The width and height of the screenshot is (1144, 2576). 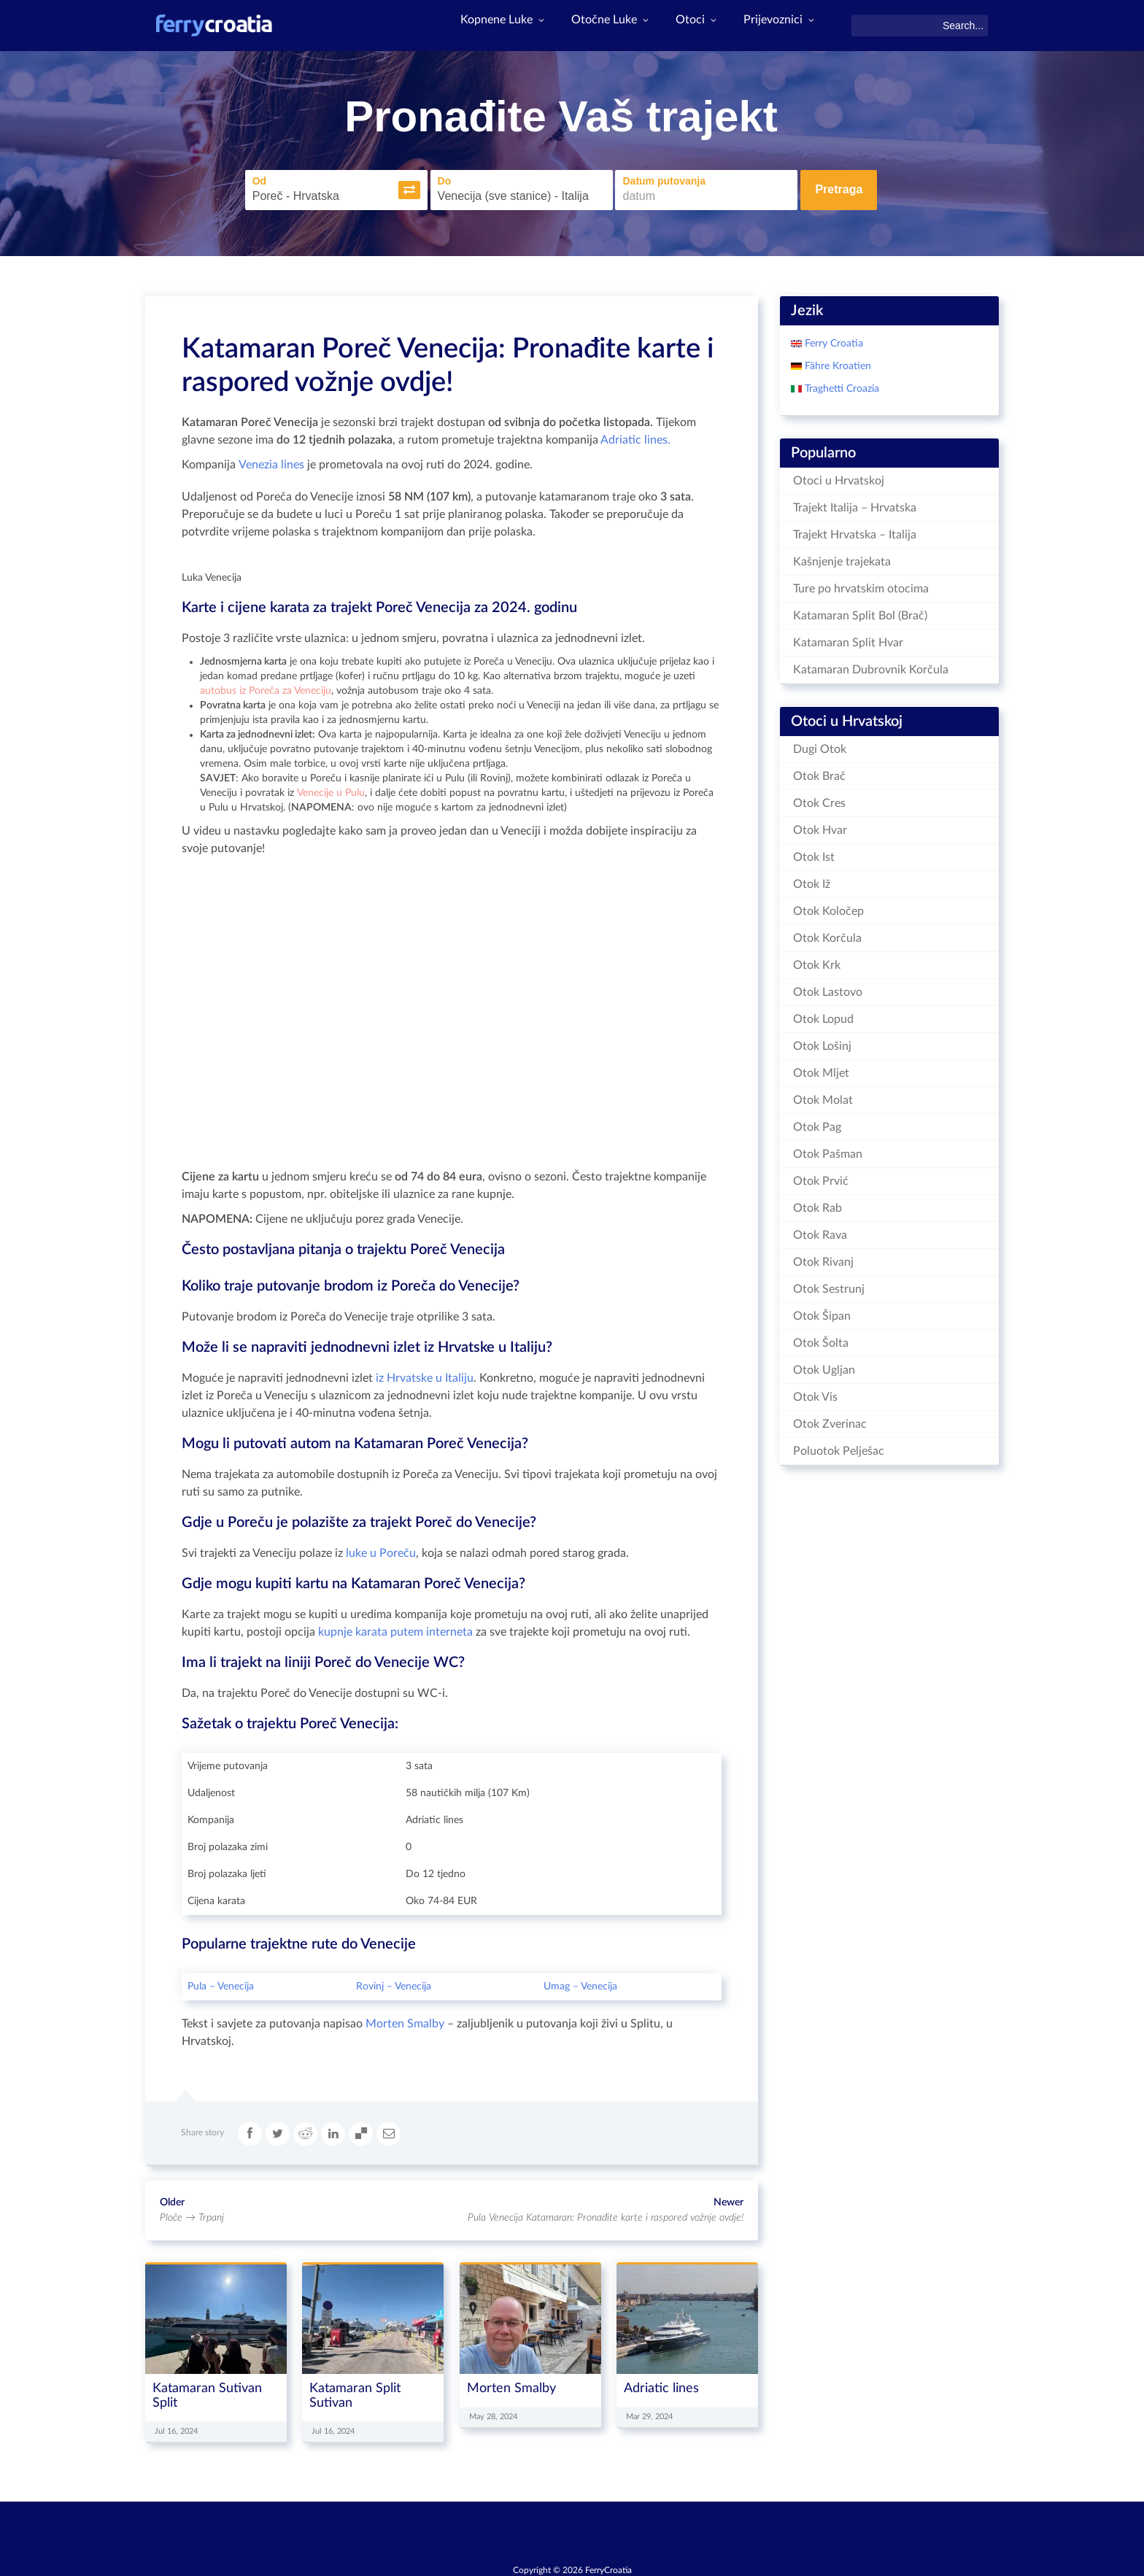 What do you see at coordinates (331, 789) in the screenshot?
I see `Venecije u Pulu` at bounding box center [331, 789].